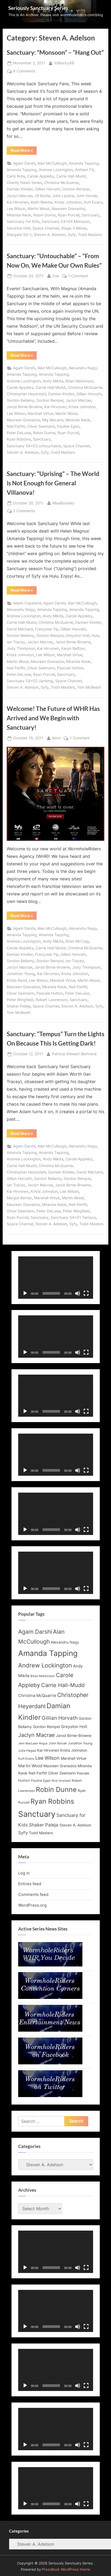 This screenshot has height=2576, width=111. I want to click on Entries feed, so click(29, 1883).